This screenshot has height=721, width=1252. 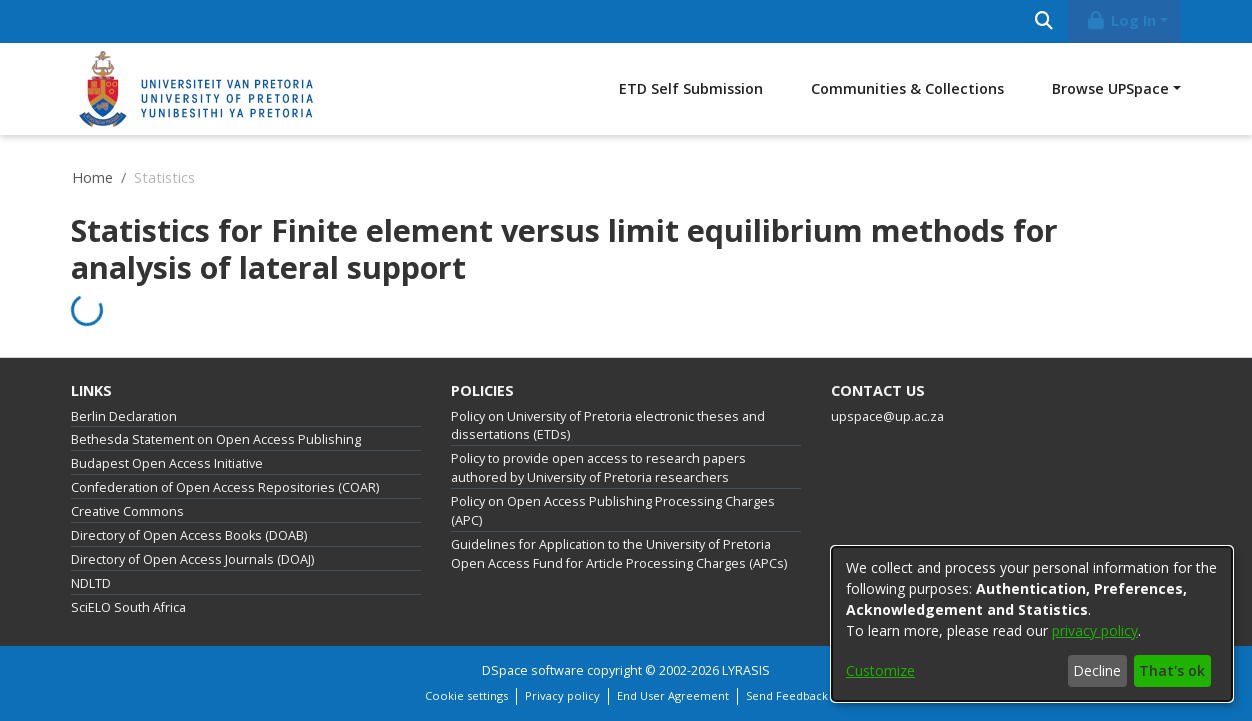 I want to click on Berlin Declaration, so click(x=124, y=416).